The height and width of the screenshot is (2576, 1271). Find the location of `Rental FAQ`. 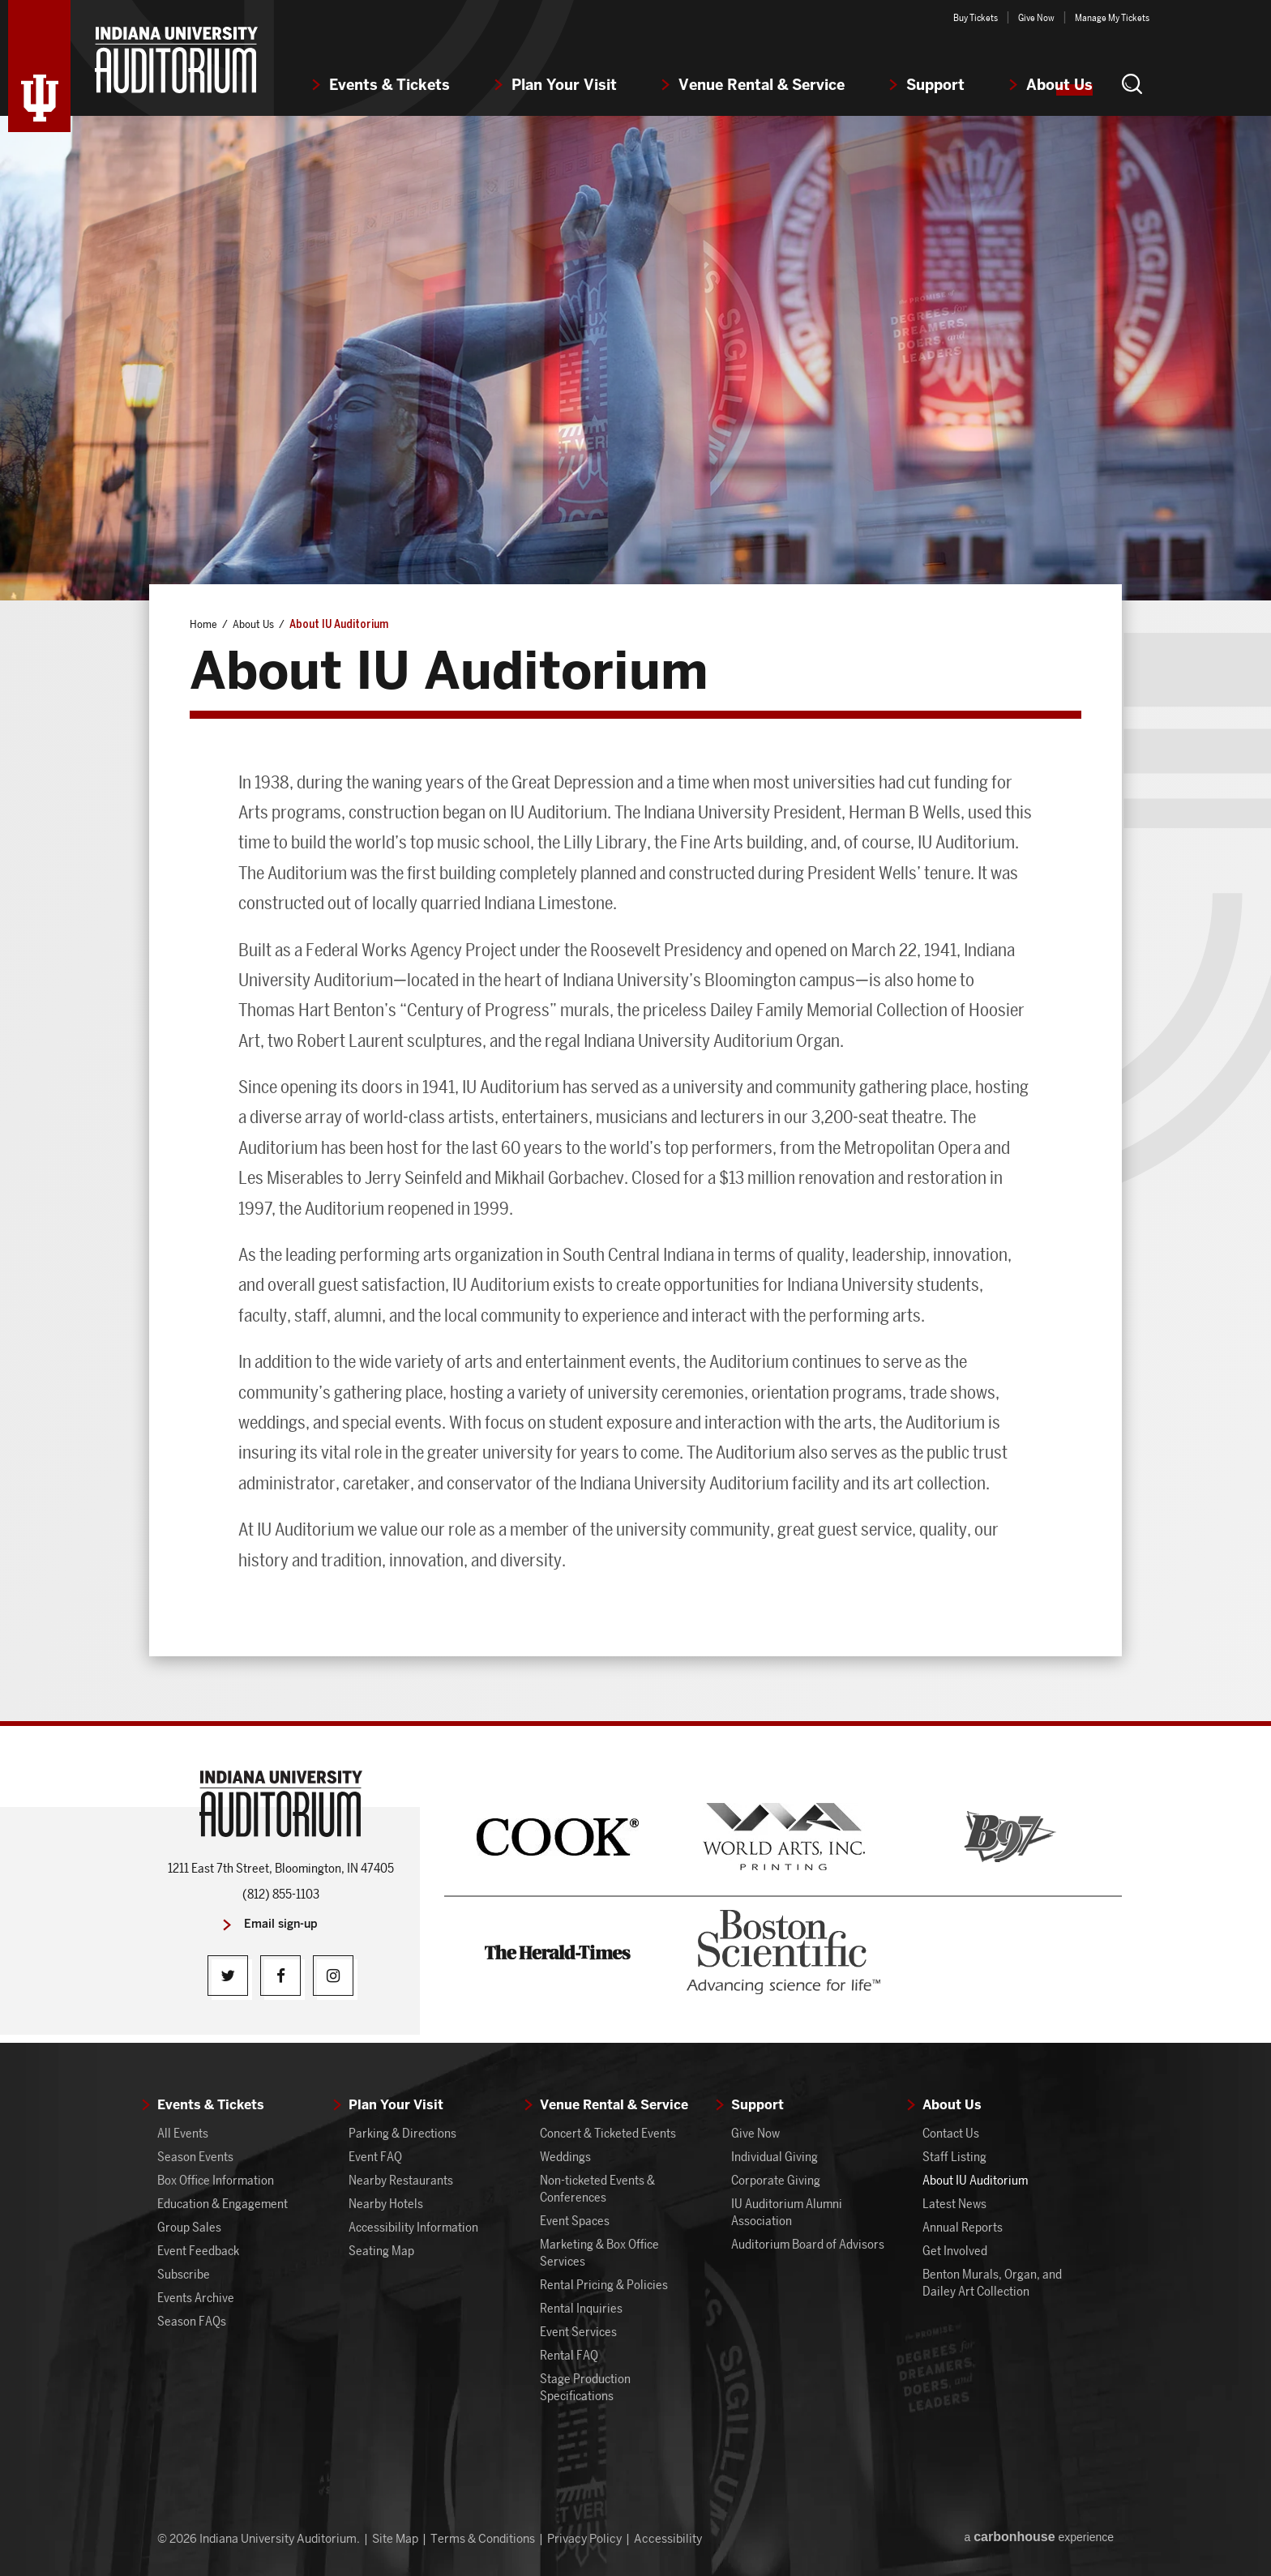

Rental FAQ is located at coordinates (569, 2355).